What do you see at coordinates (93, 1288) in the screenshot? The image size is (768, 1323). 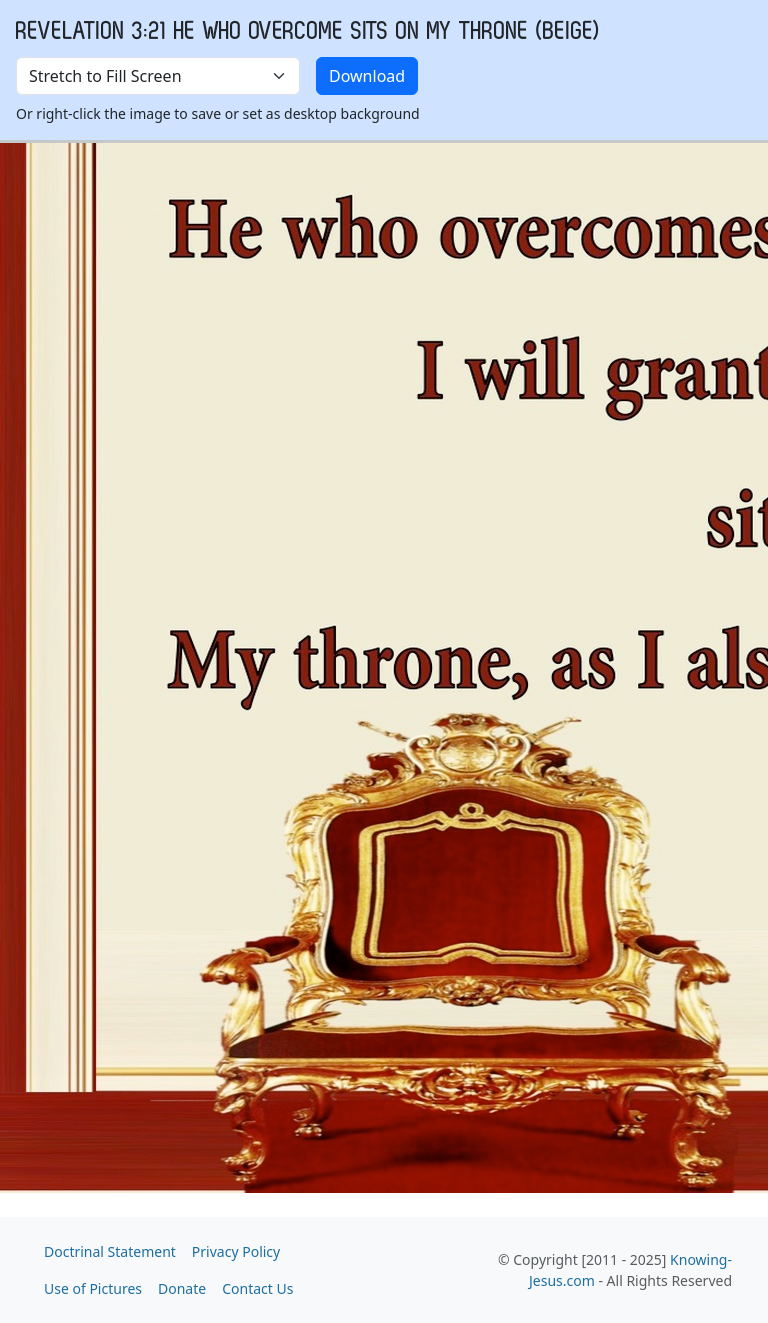 I see `Use of Pictures` at bounding box center [93, 1288].